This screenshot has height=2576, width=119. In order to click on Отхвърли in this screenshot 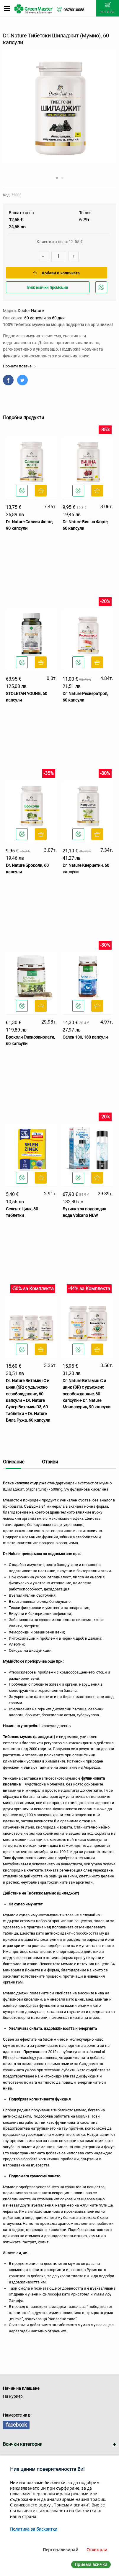, I will do `click(97, 2549)`.